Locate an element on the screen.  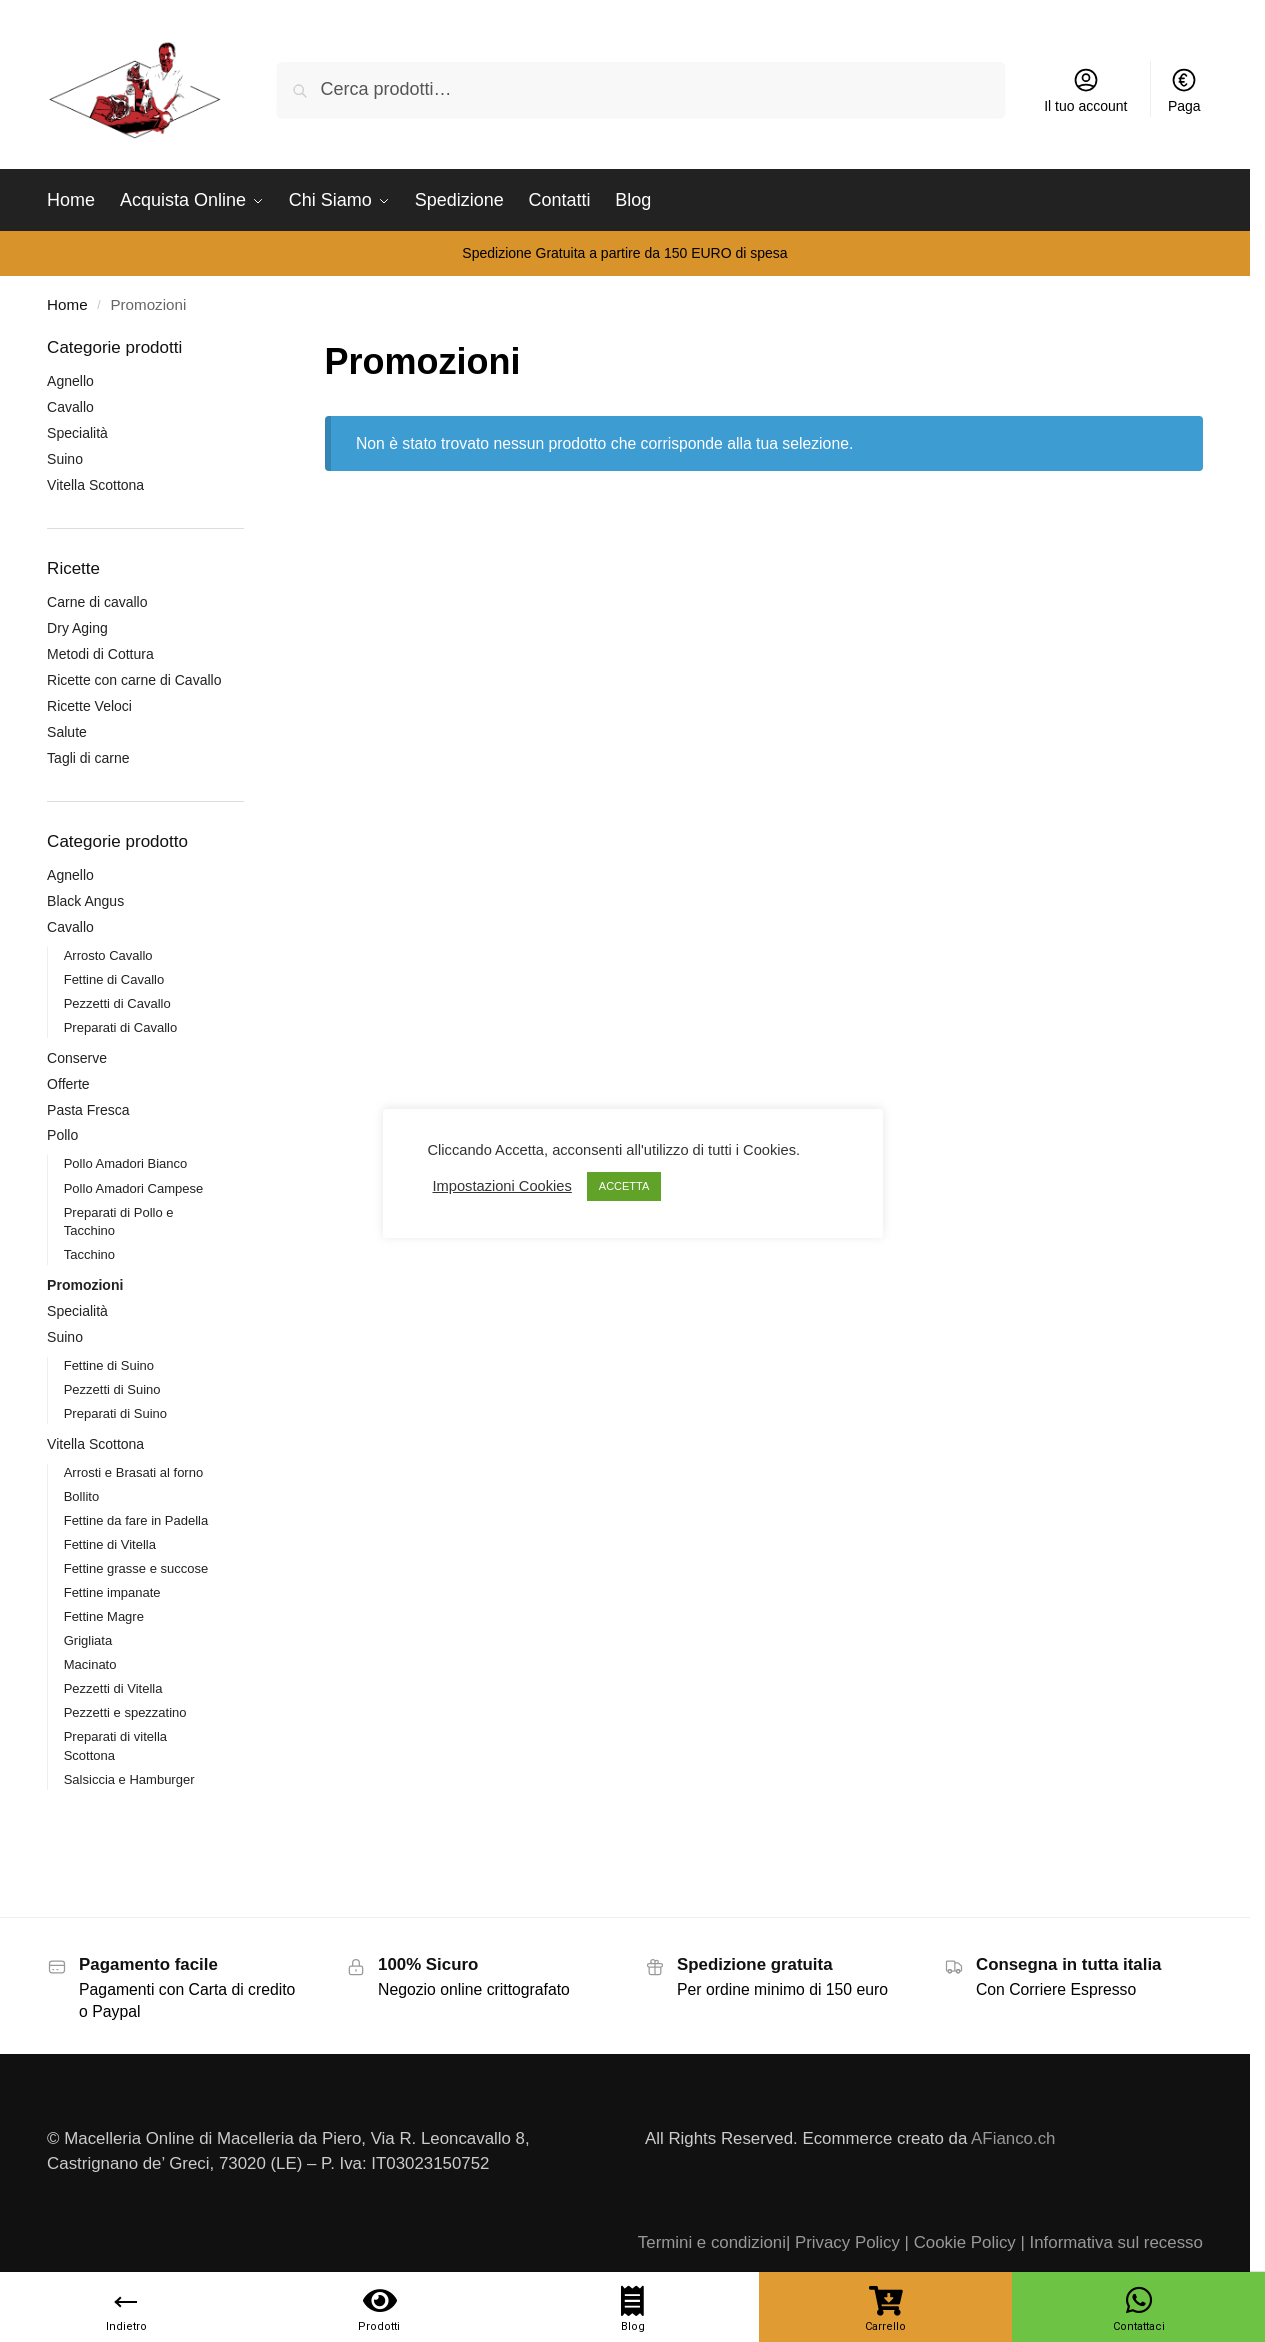
Pezzetti e spezzatino is located at coordinates (125, 1712).